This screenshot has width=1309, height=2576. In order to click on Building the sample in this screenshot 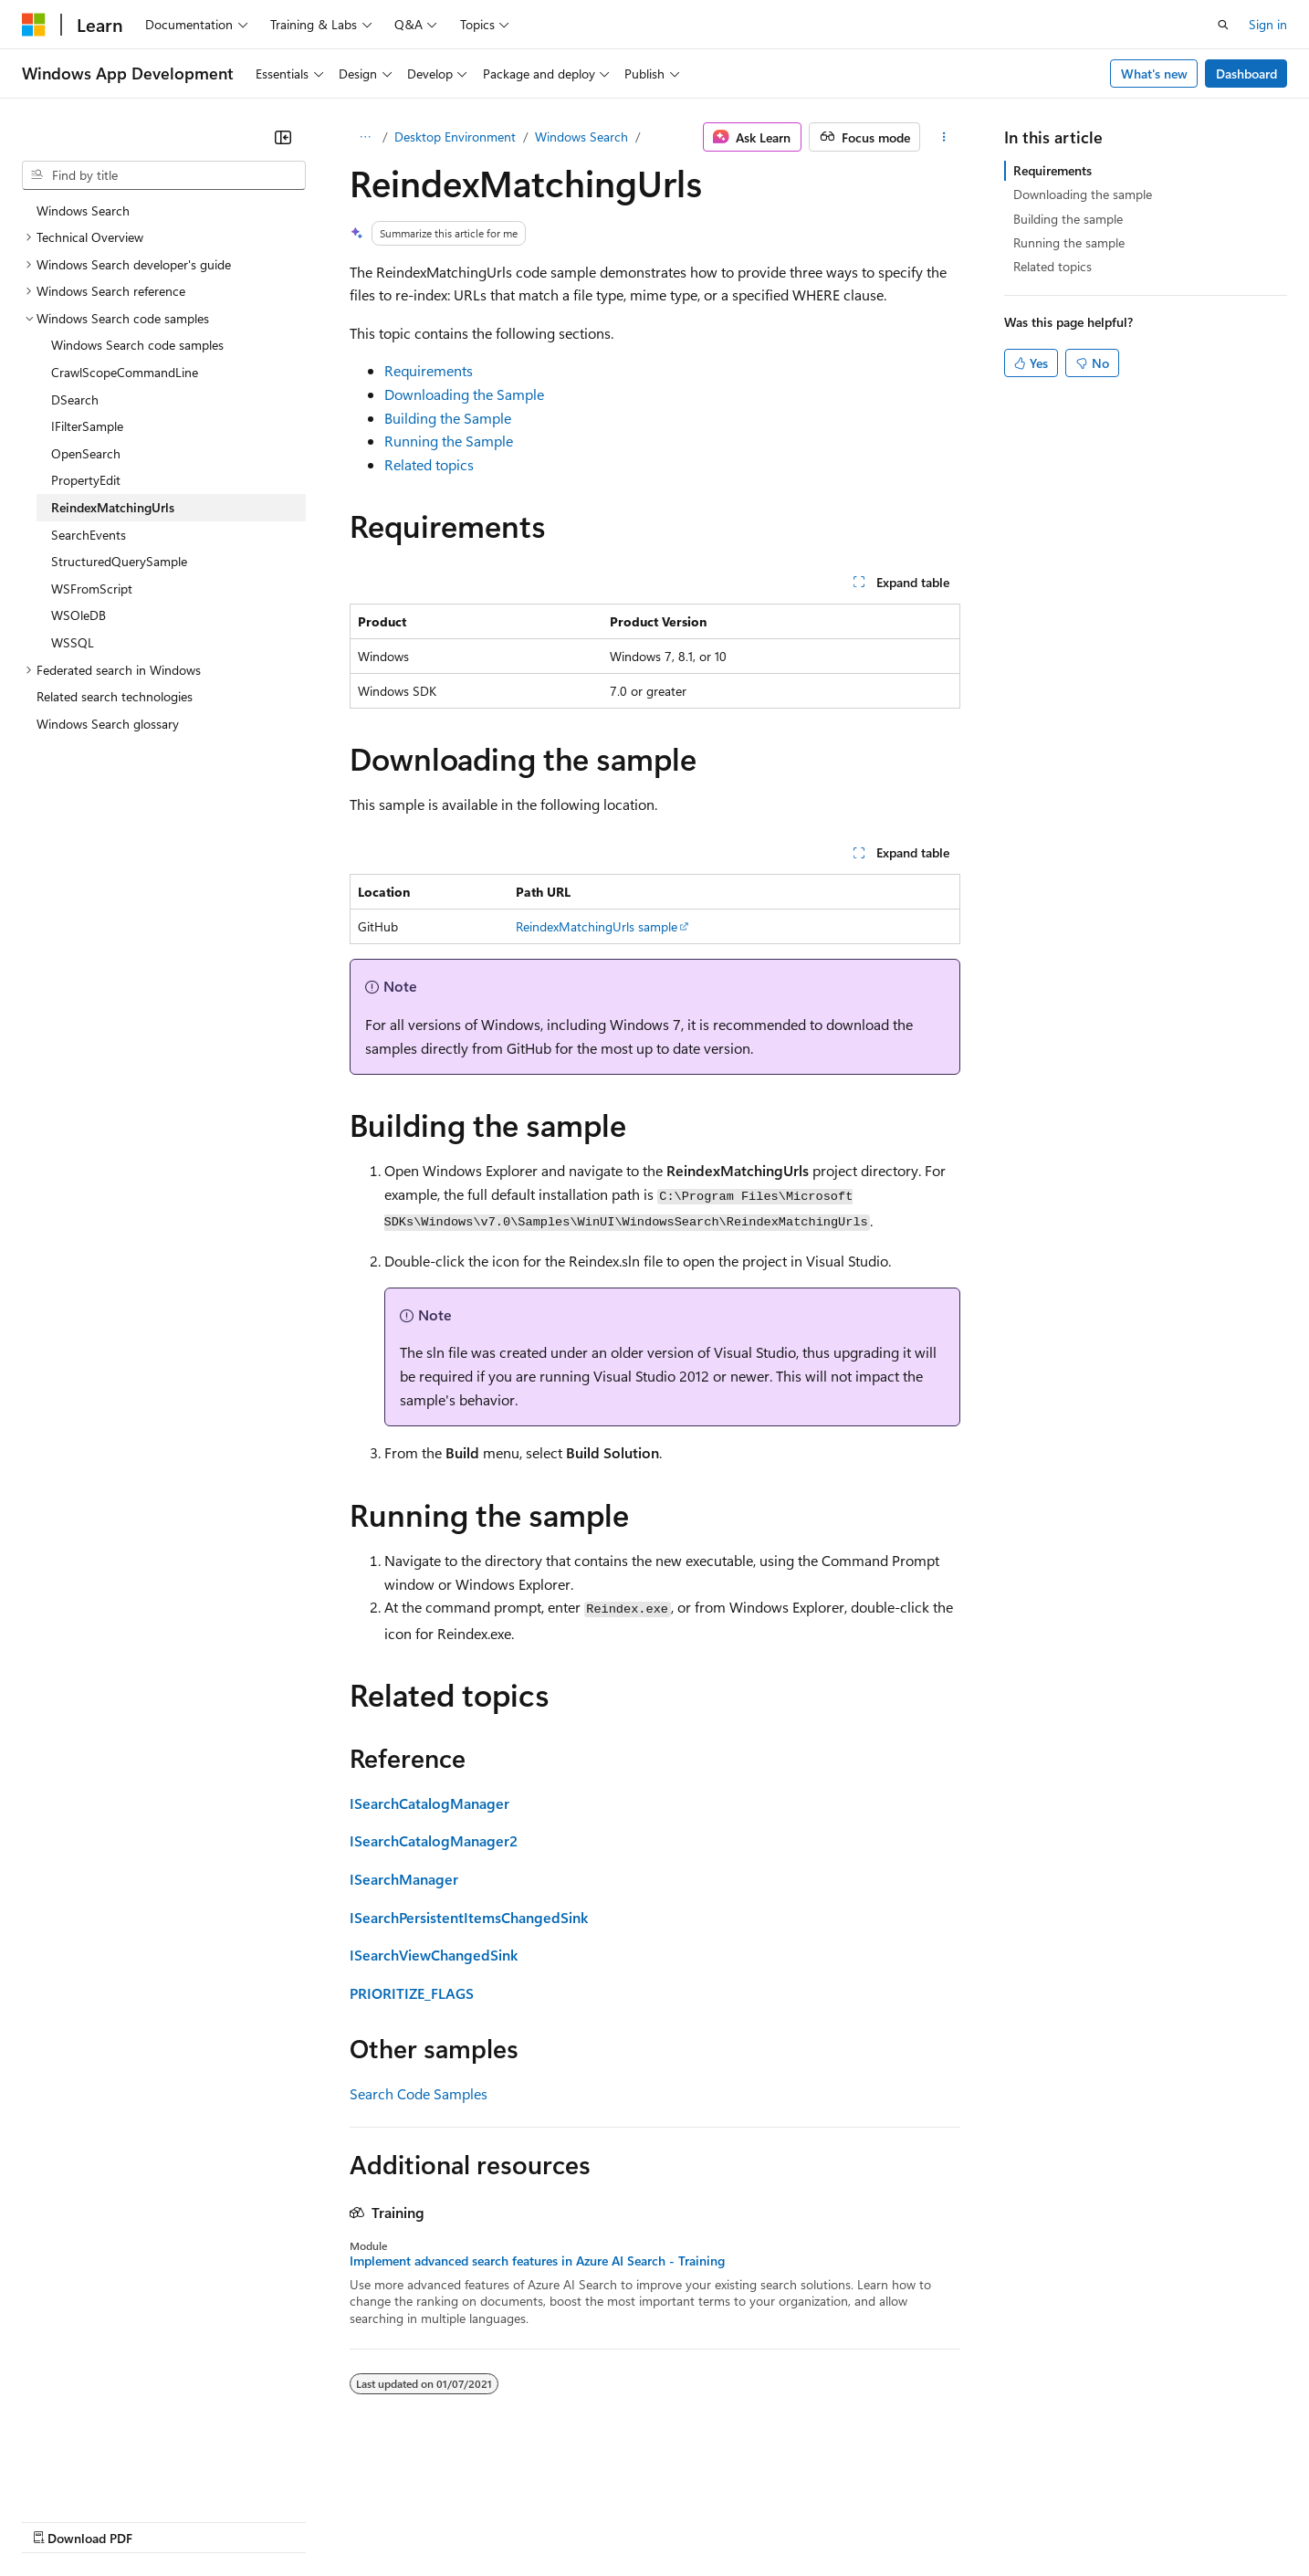, I will do `click(1068, 218)`.